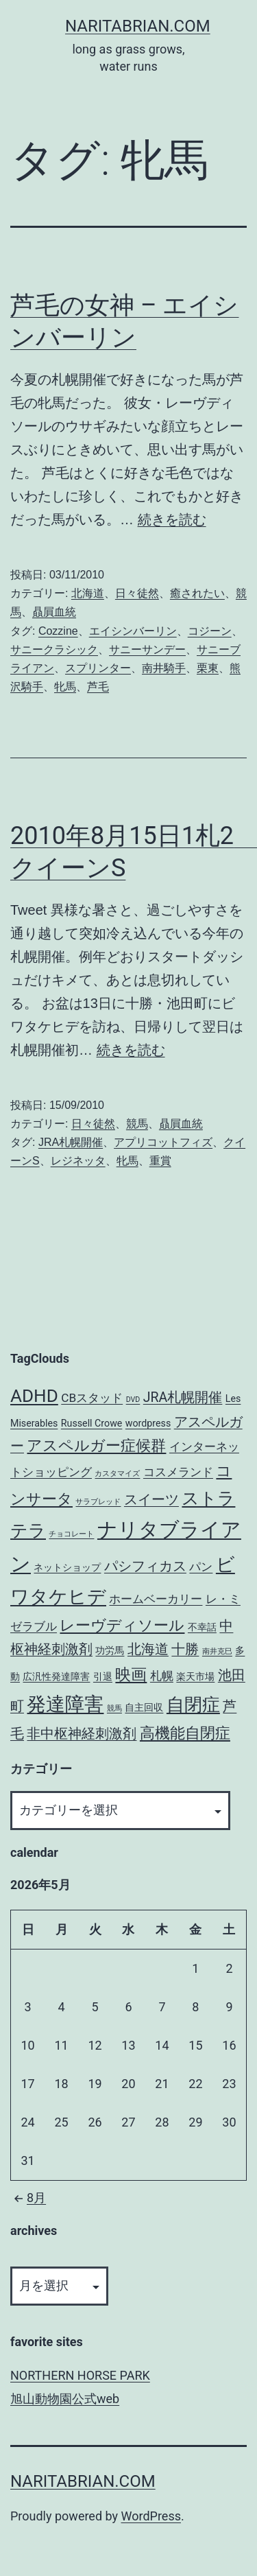 Image resolution: width=257 pixels, height=2576 pixels. I want to click on NARITABRIAN.COM, so click(137, 26).